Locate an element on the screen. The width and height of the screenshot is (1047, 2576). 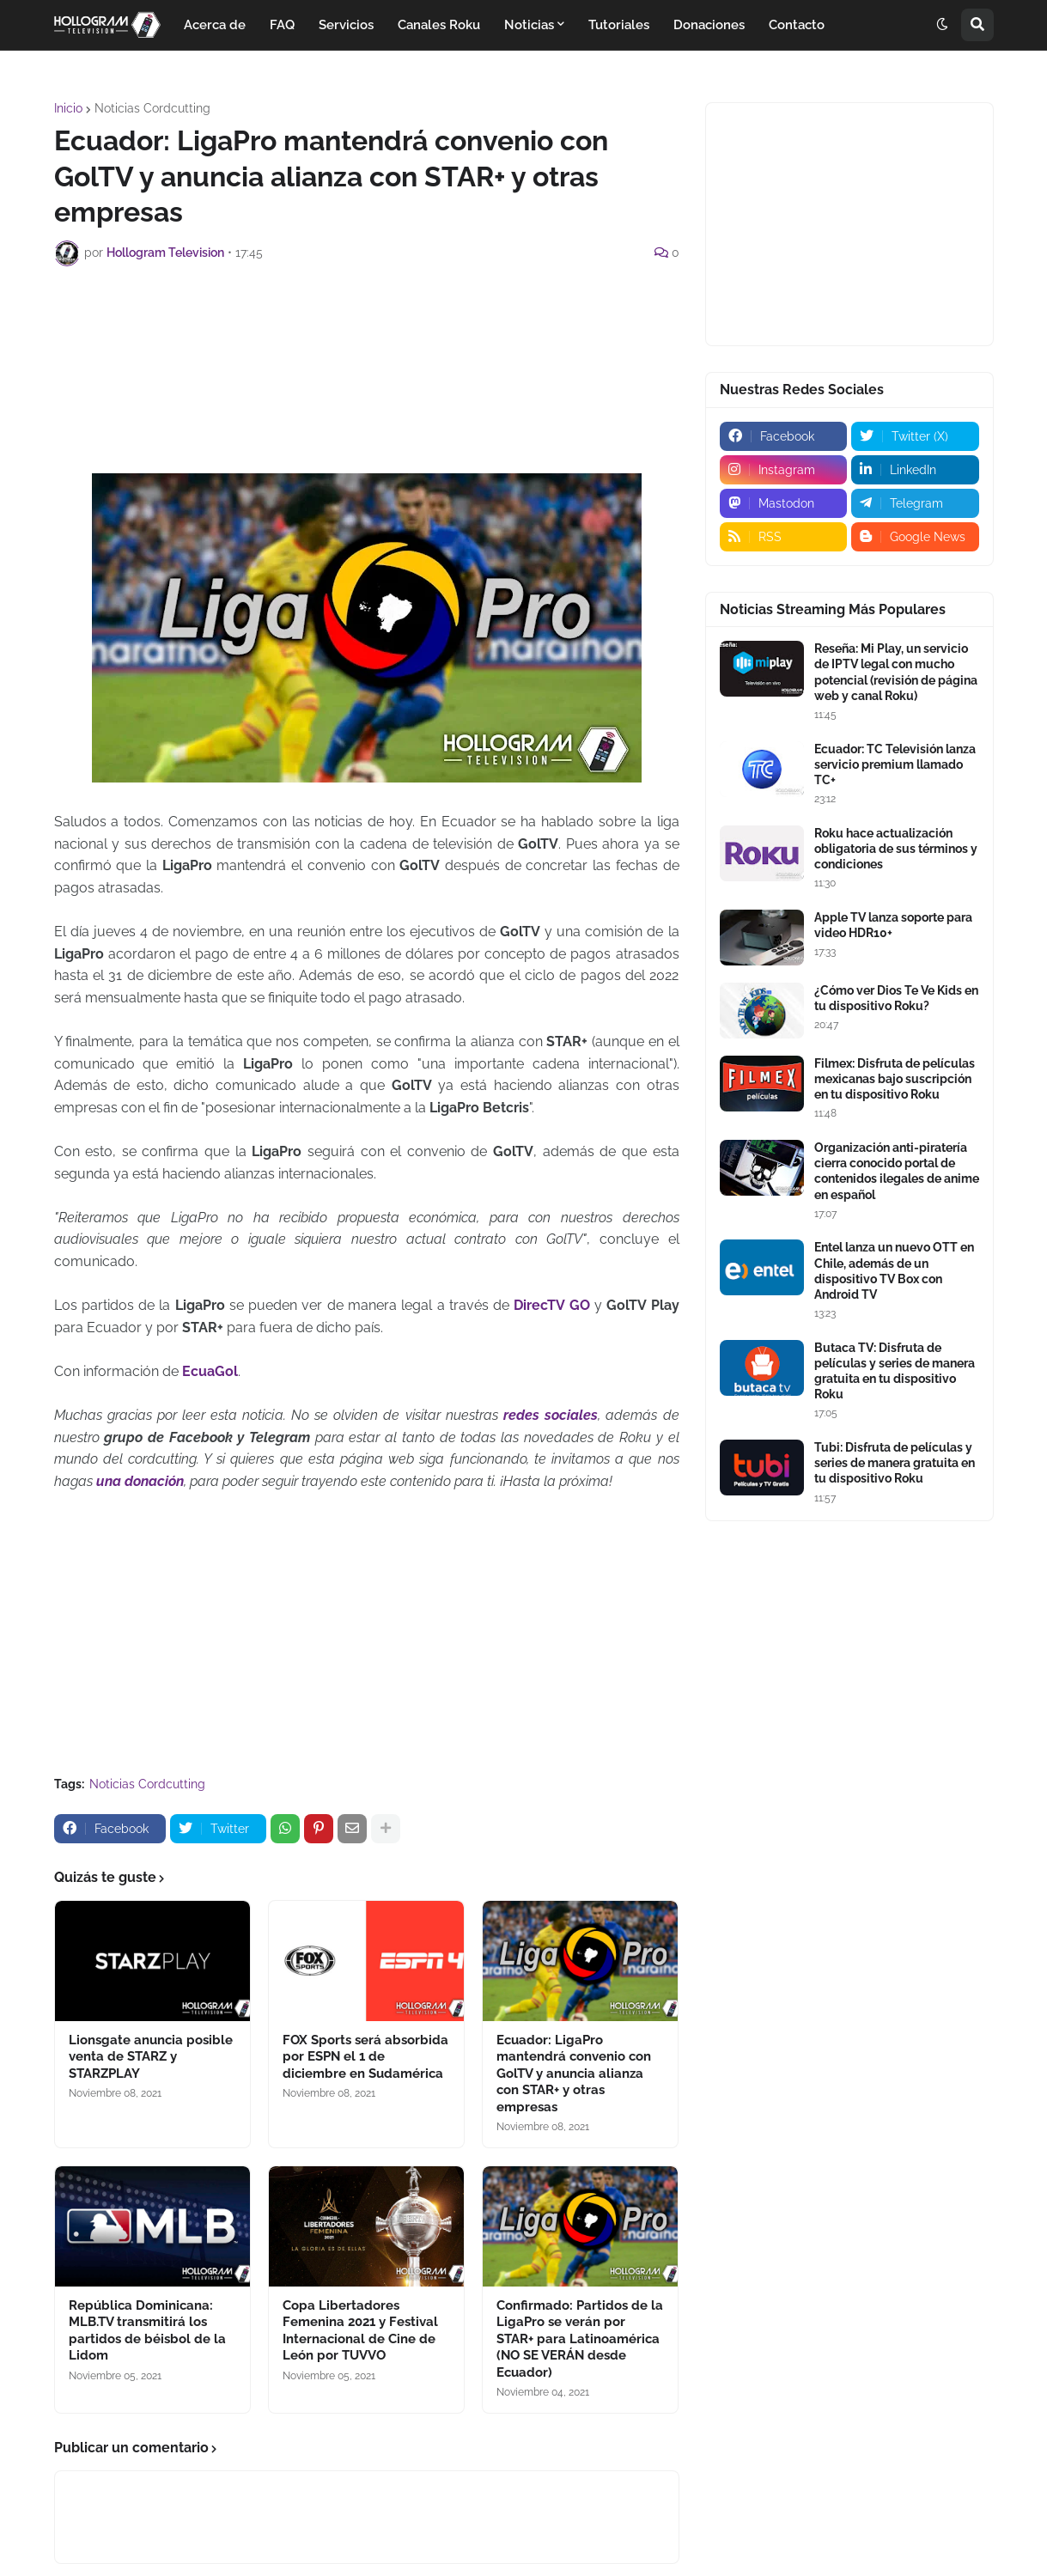
Inicio is located at coordinates (68, 108).